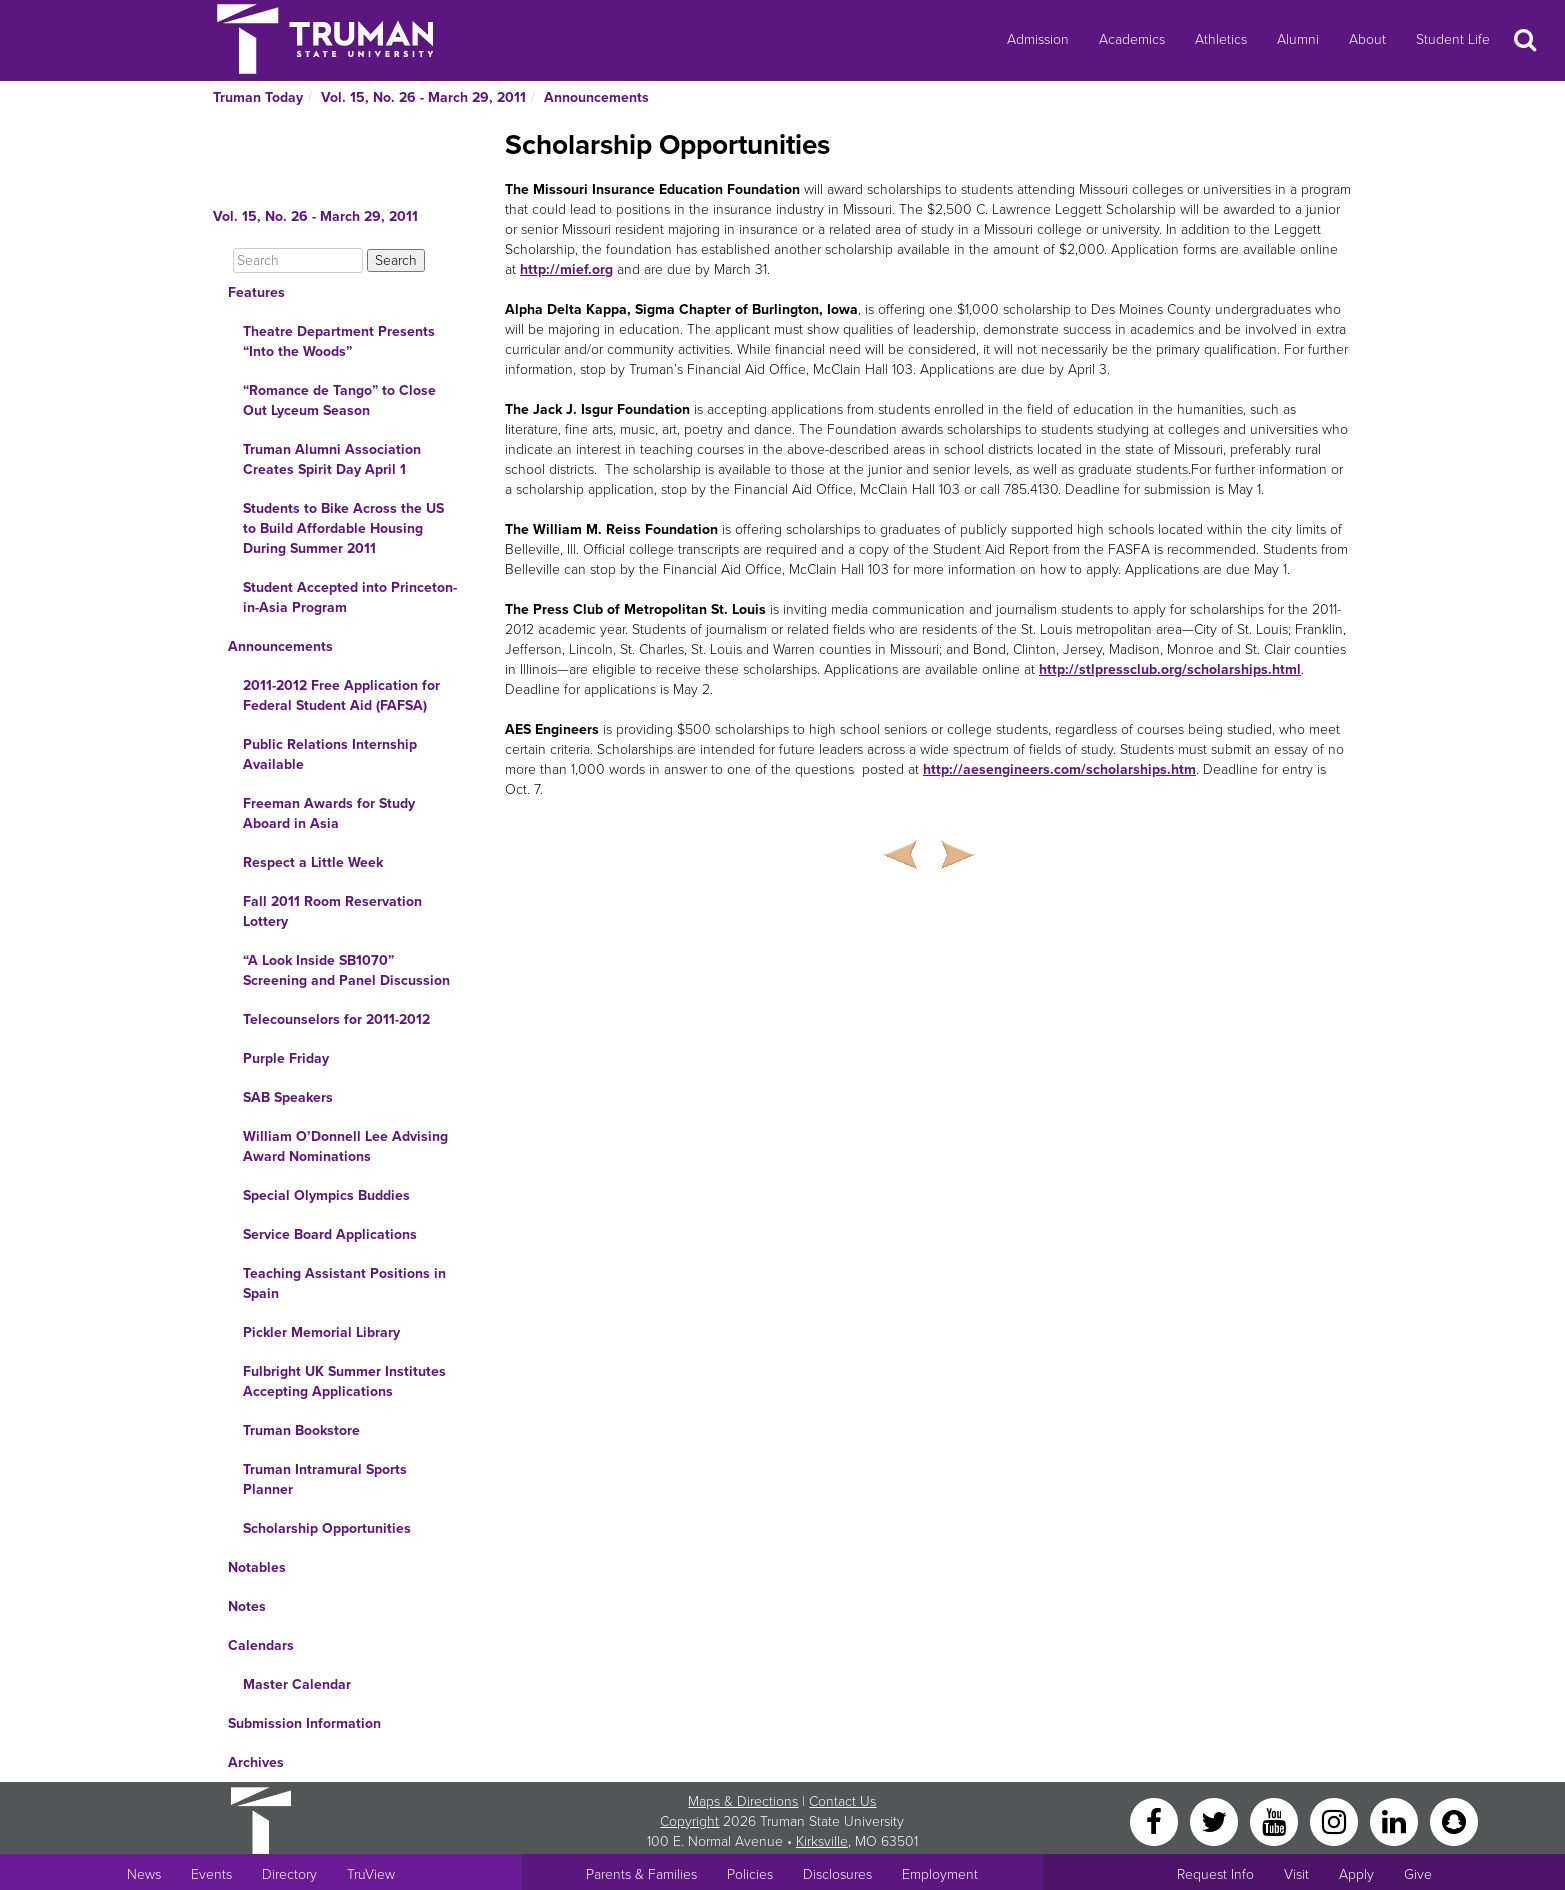 The image size is (1565, 1890). Describe the element at coordinates (1059, 769) in the screenshot. I see `http://aesengineers.com/scholarships.htm` at that location.